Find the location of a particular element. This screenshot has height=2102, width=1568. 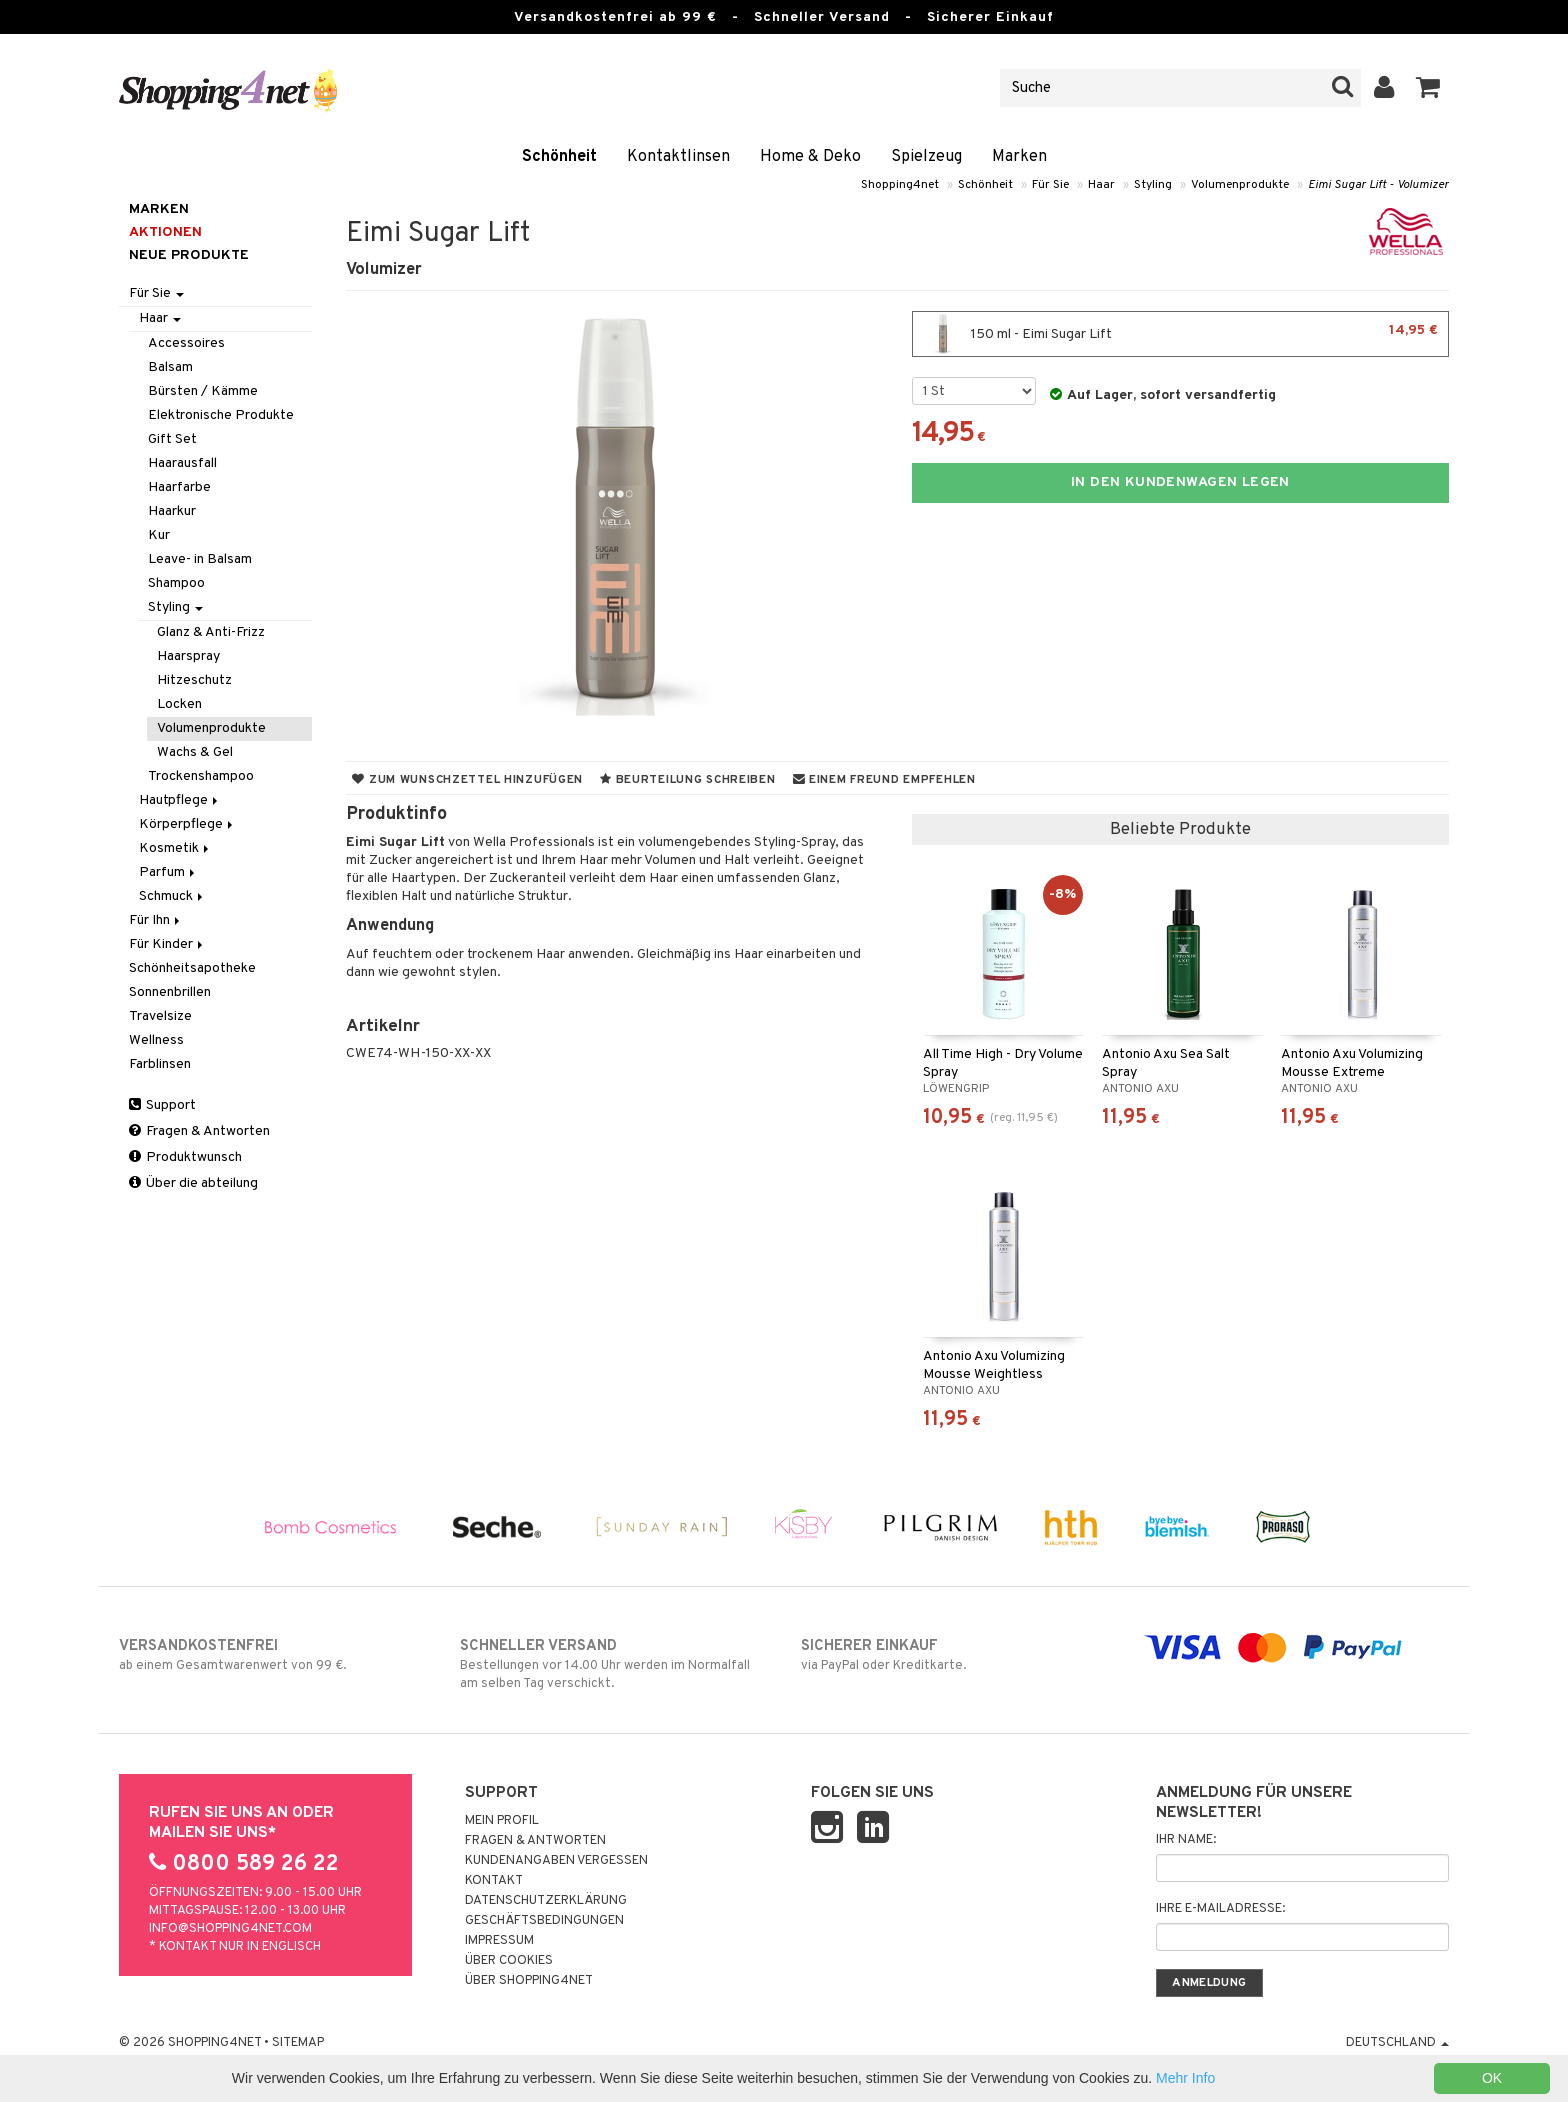

150 ml - Eimi Sugar Lift is located at coordinates (1180, 334).